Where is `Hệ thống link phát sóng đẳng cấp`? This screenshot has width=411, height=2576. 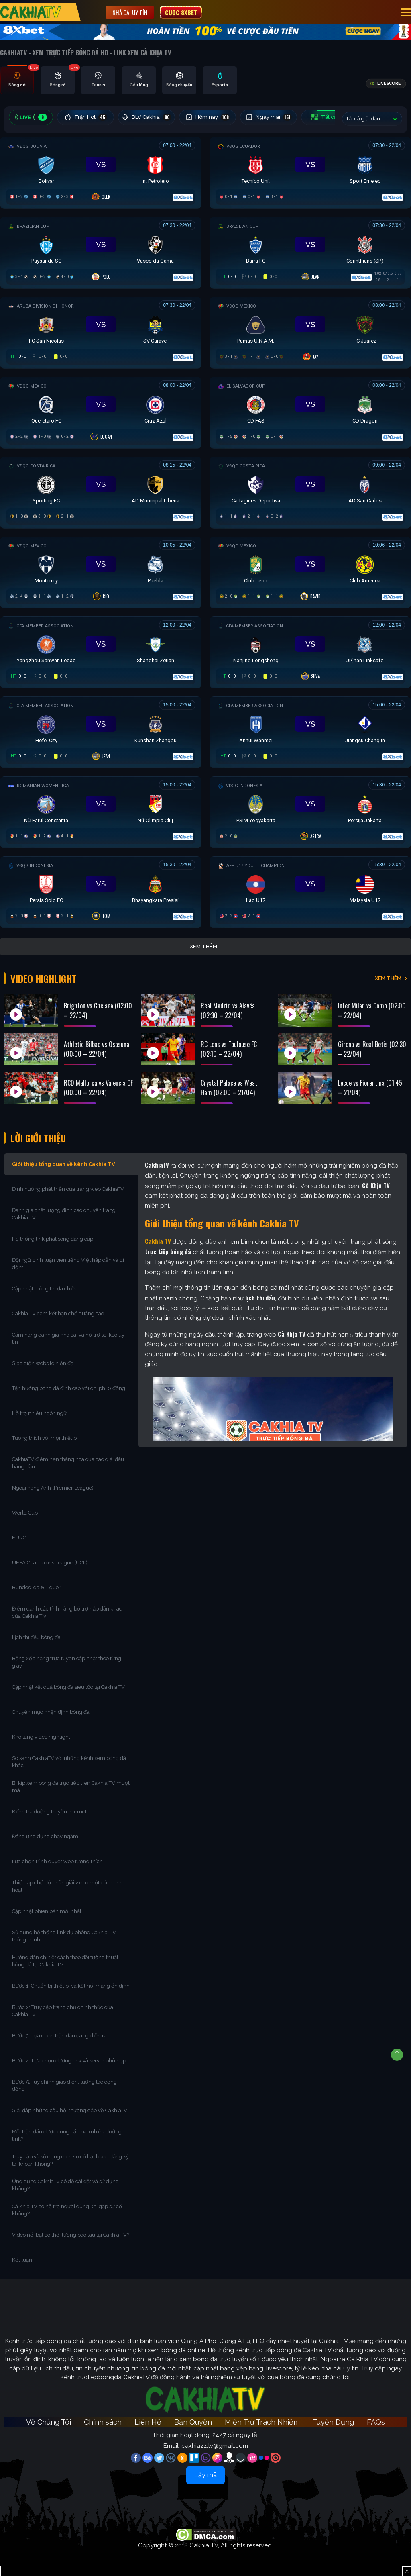 Hệ thống link phát sóng đẳng cấp is located at coordinates (53, 1239).